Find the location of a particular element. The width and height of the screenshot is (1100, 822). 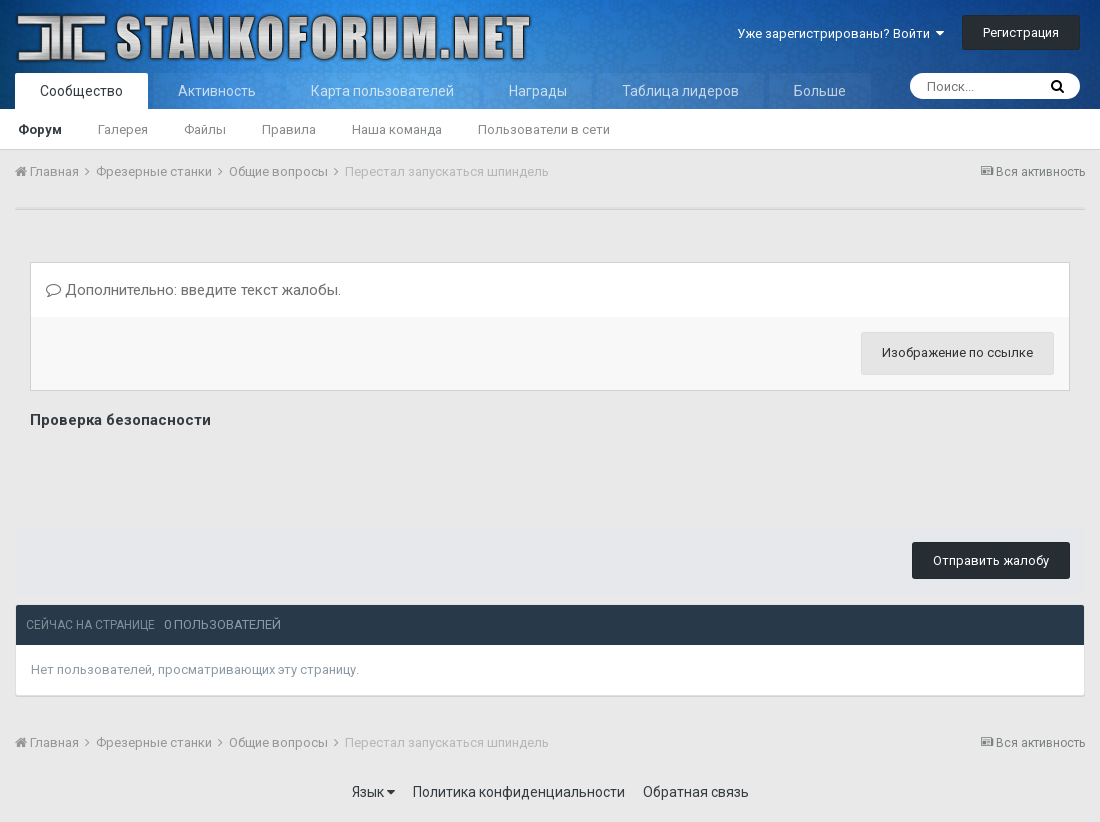

Карта пользователей is located at coordinates (382, 91).